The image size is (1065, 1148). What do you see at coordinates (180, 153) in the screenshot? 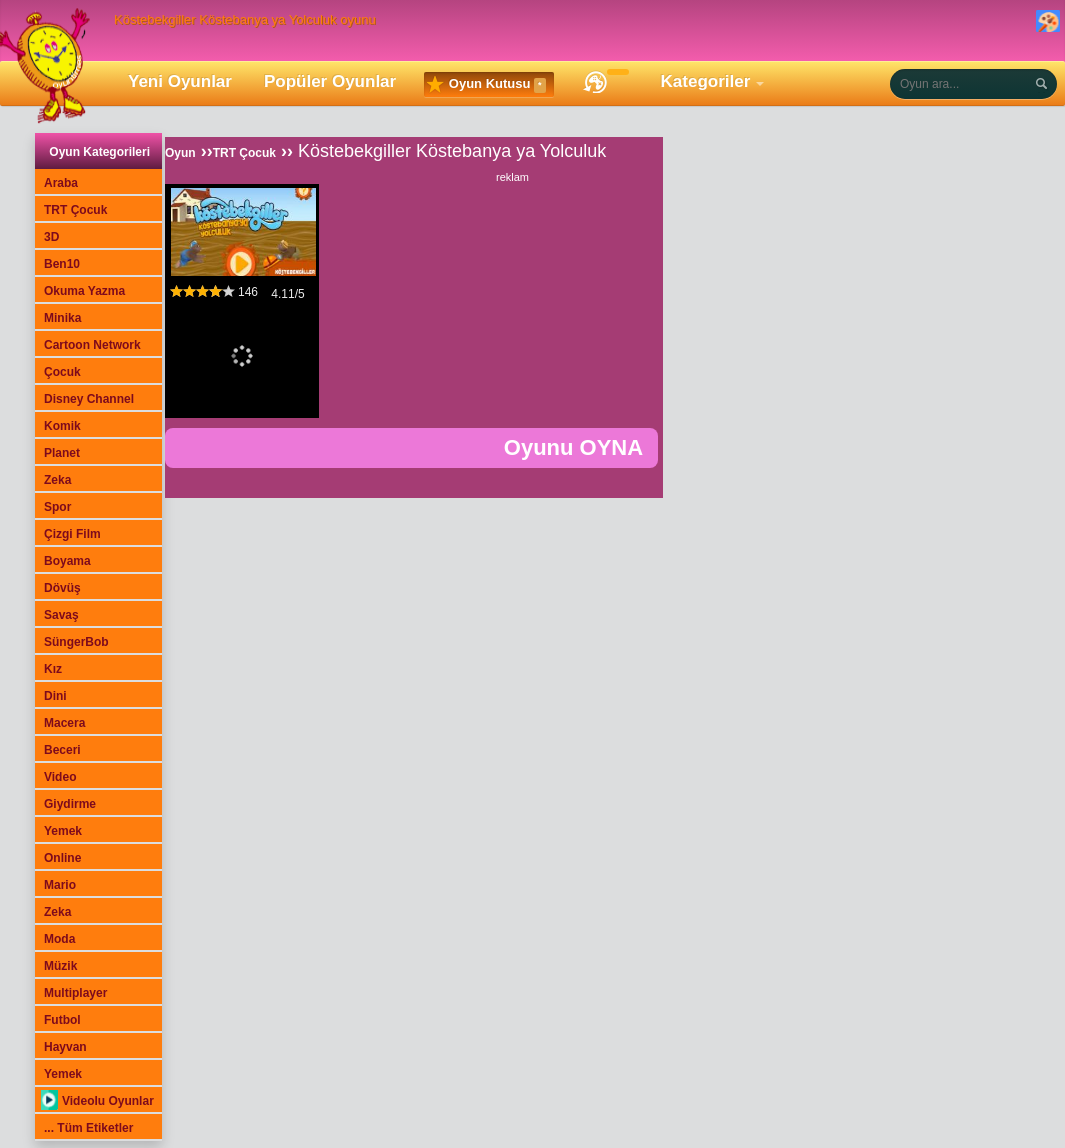
I see `Oyun` at bounding box center [180, 153].